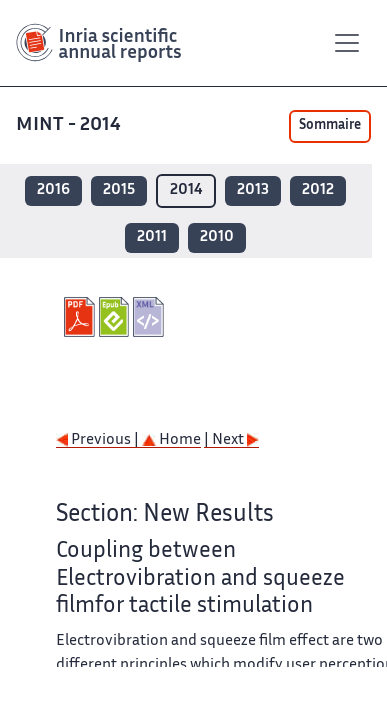 The width and height of the screenshot is (387, 720). I want to click on Home, so click(171, 440).